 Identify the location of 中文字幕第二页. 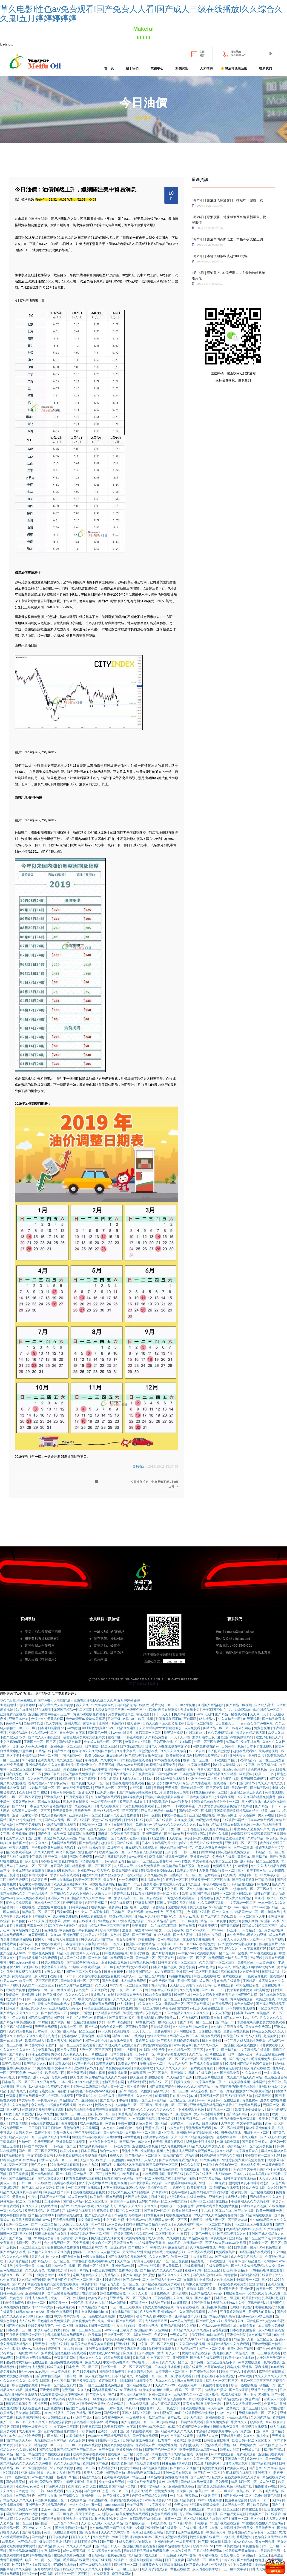
(159, 2358).